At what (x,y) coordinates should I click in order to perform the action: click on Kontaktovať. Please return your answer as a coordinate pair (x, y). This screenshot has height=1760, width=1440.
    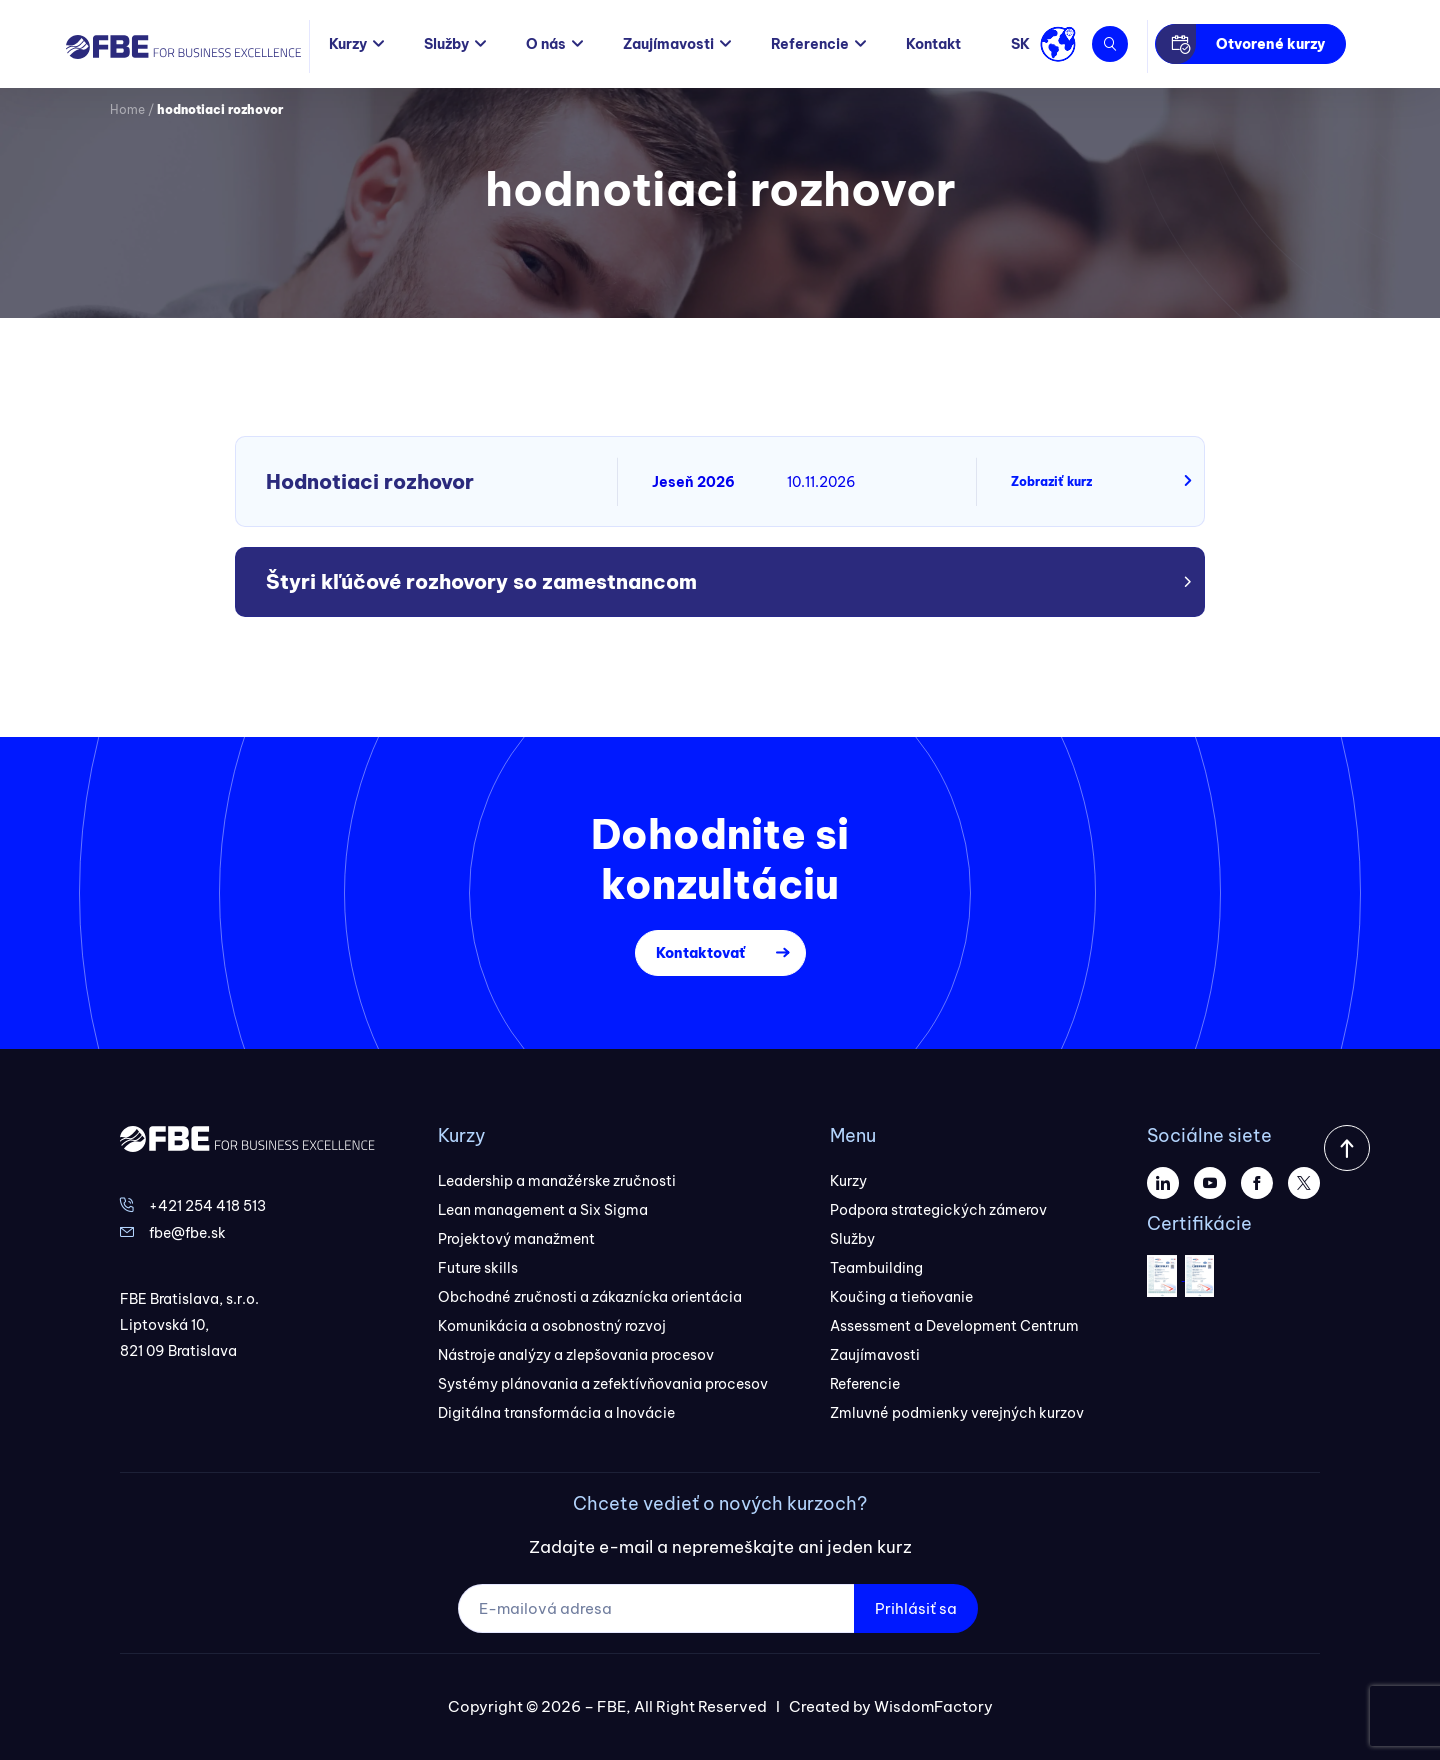
    Looking at the image, I should click on (700, 953).